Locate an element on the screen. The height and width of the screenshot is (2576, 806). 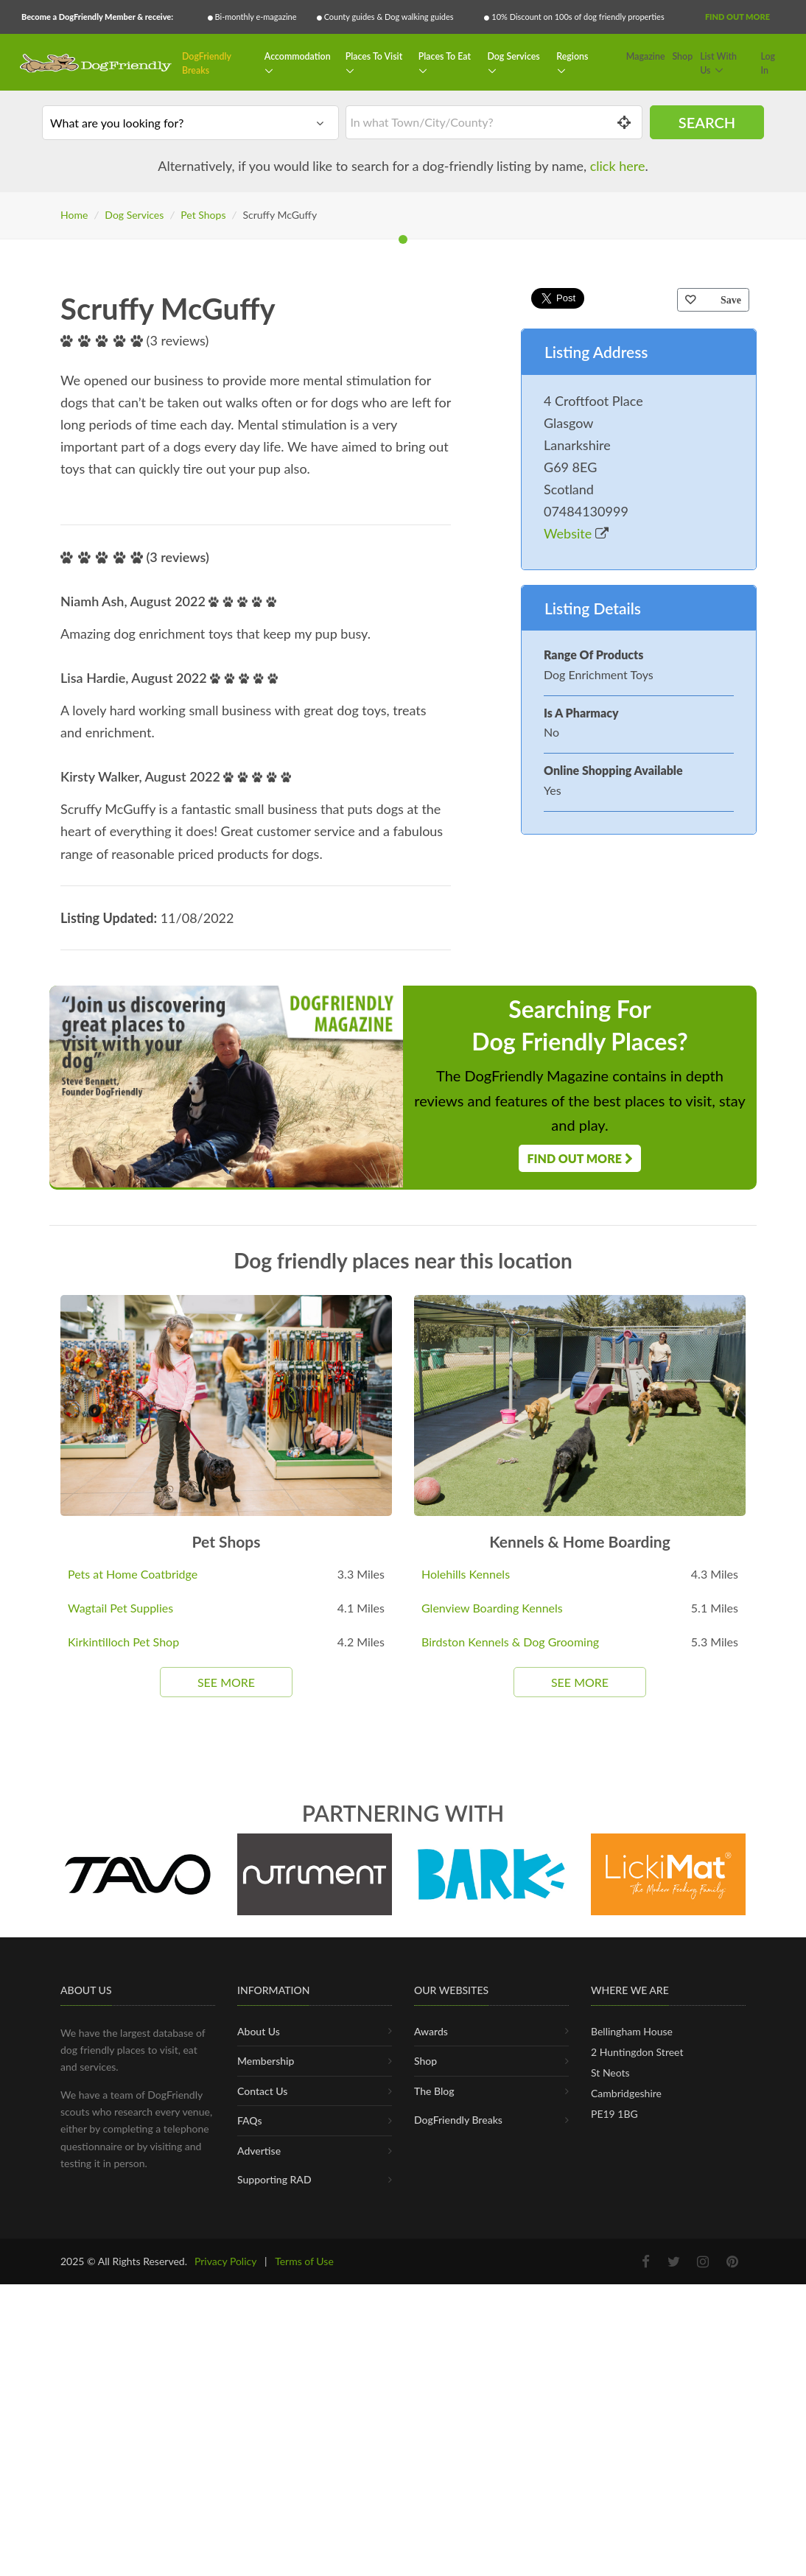
Website is located at coordinates (576, 1092).